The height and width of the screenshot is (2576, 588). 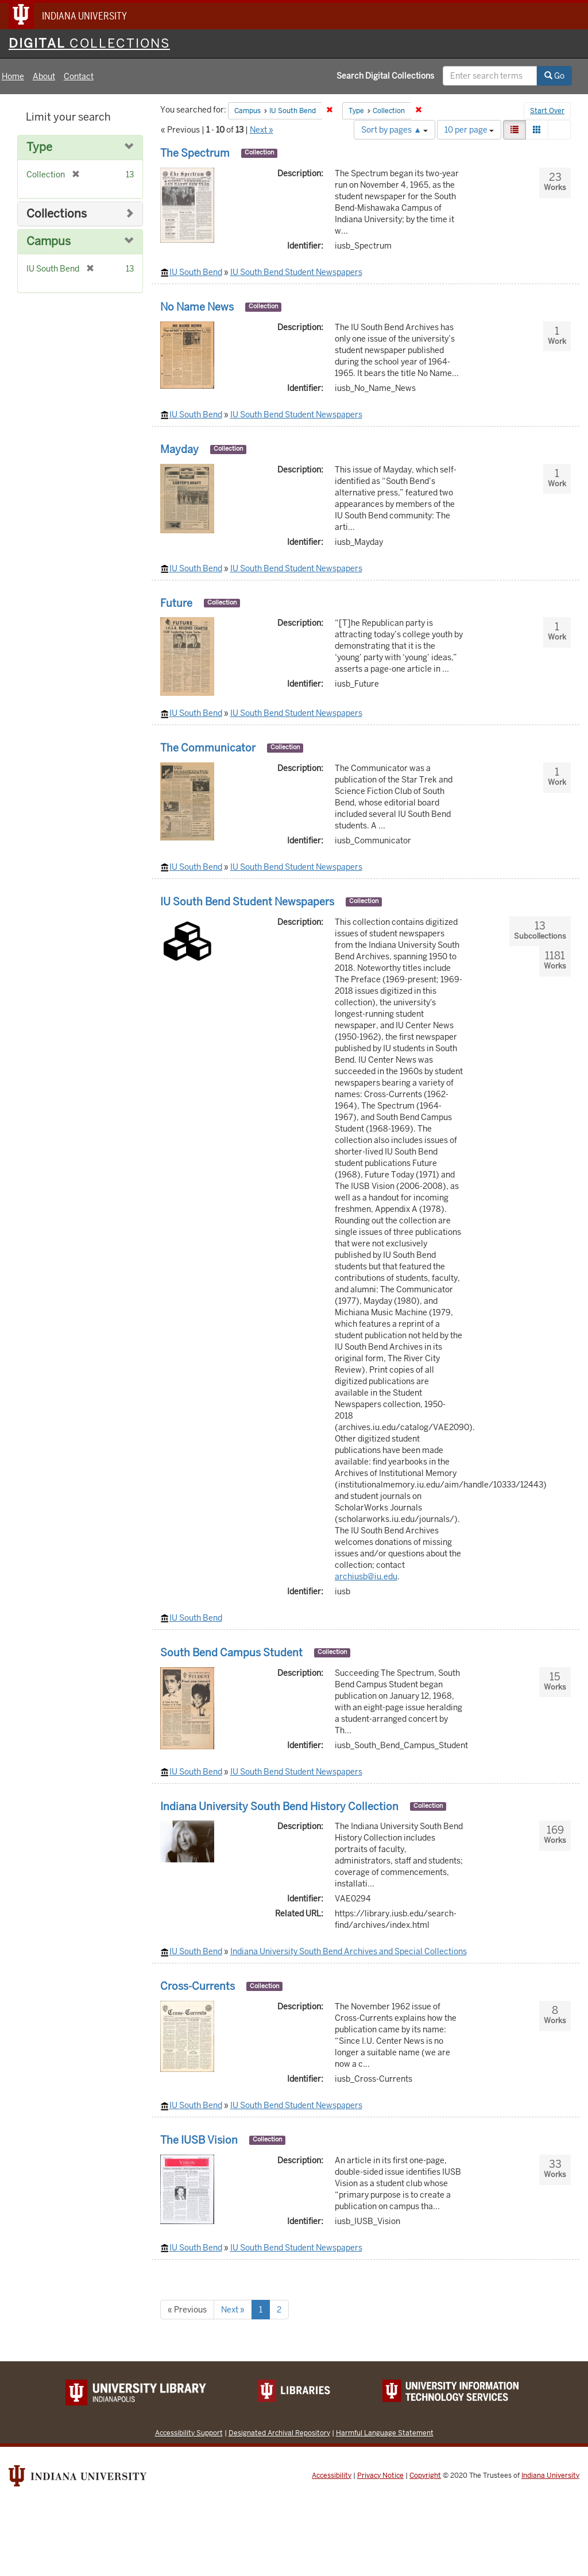 I want to click on Type, so click(x=39, y=147).